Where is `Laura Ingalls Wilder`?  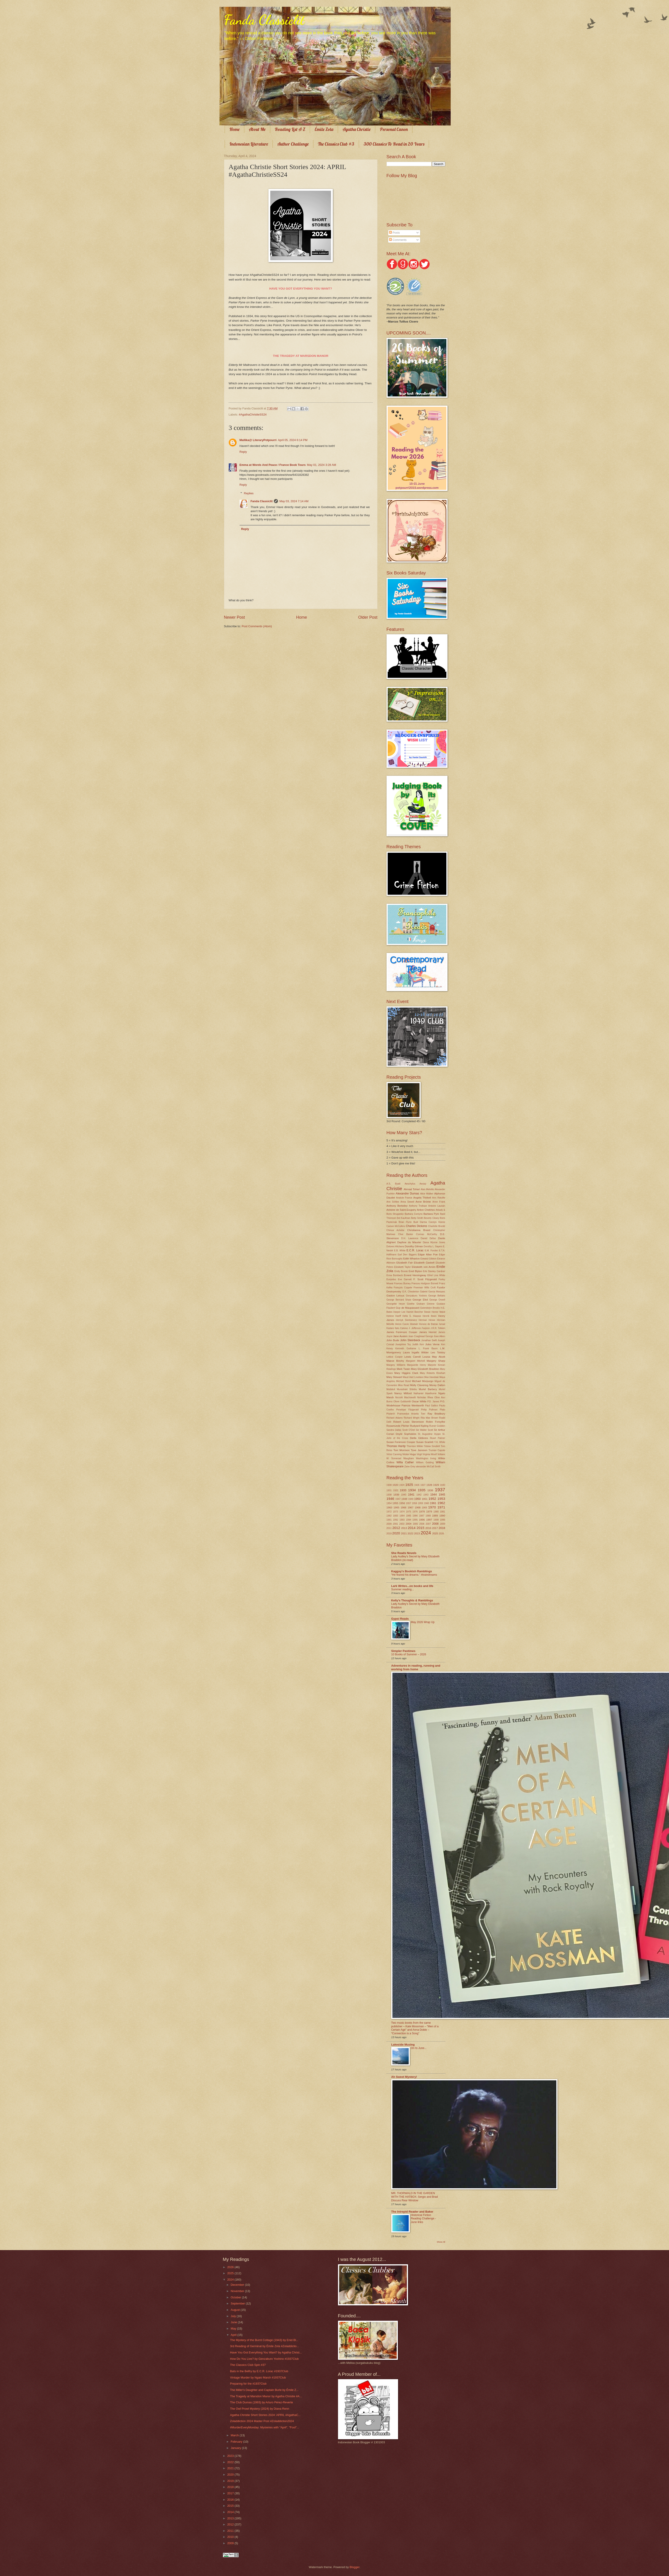 Laura Ingalls Wilder is located at coordinates (416, 1352).